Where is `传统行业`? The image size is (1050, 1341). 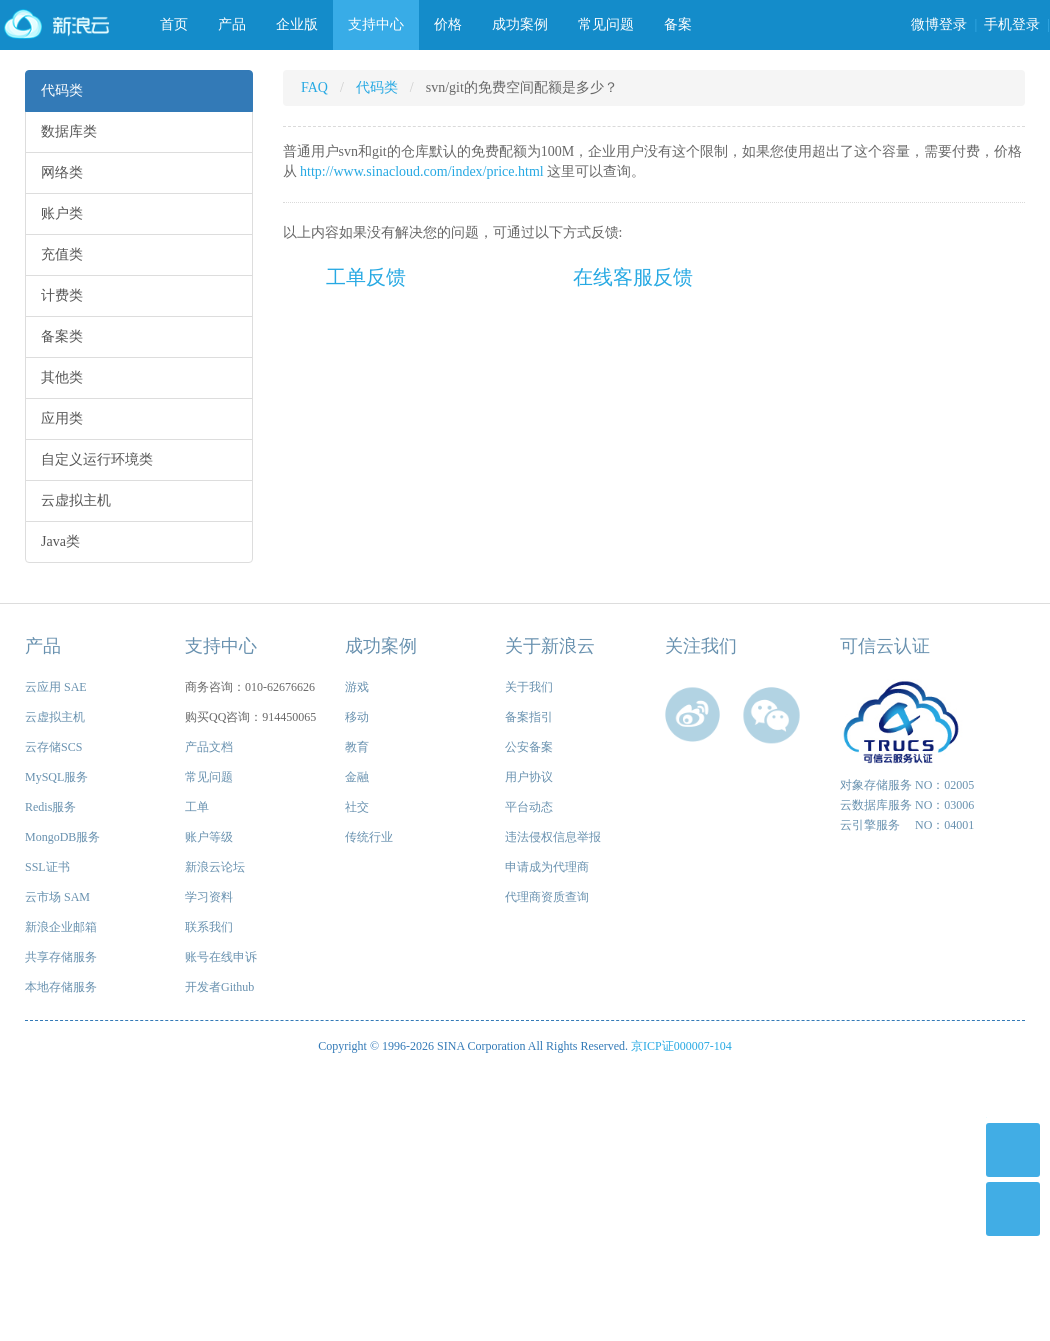 传统行业 is located at coordinates (369, 837).